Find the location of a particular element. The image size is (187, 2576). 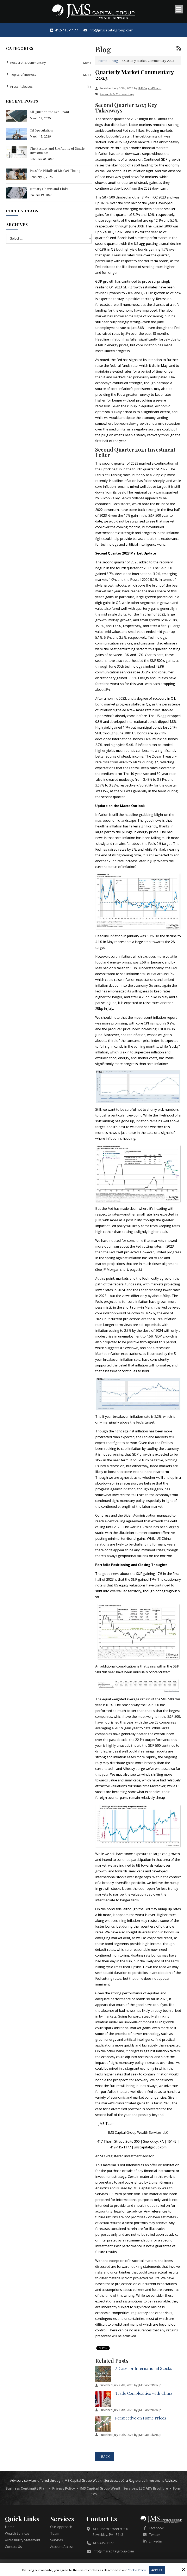

JMSCapitalGroup is located at coordinates (149, 88).